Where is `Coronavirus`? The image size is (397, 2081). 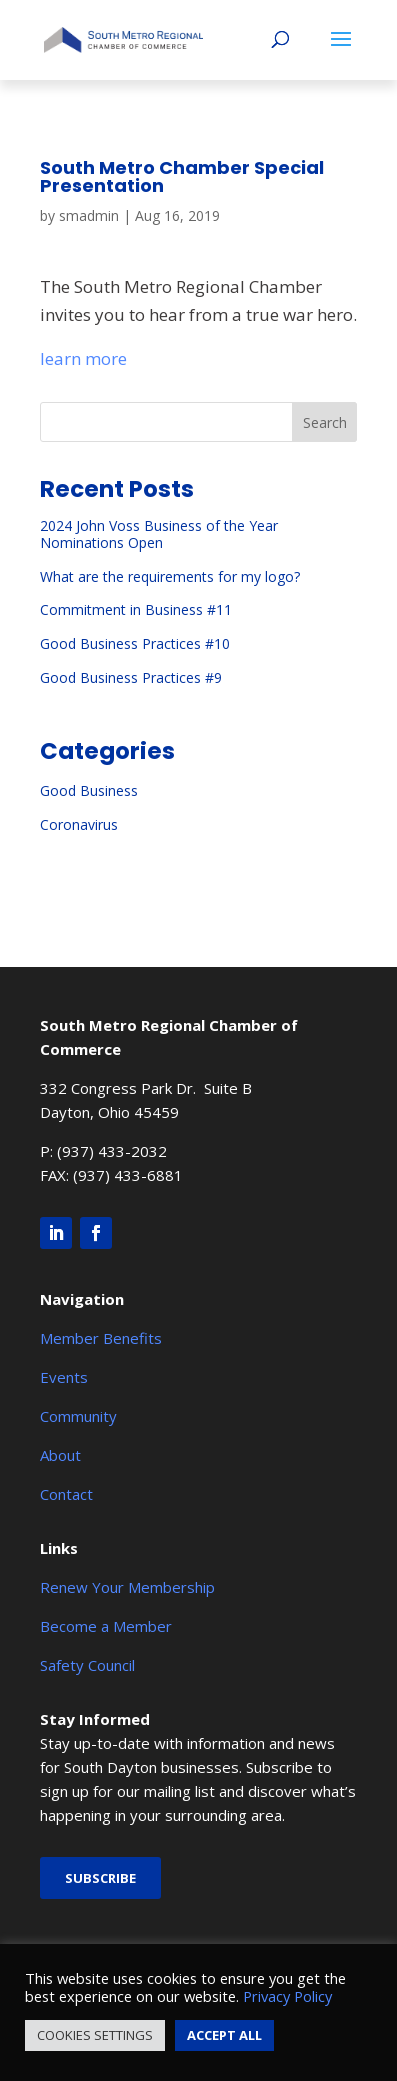 Coronavirus is located at coordinates (79, 824).